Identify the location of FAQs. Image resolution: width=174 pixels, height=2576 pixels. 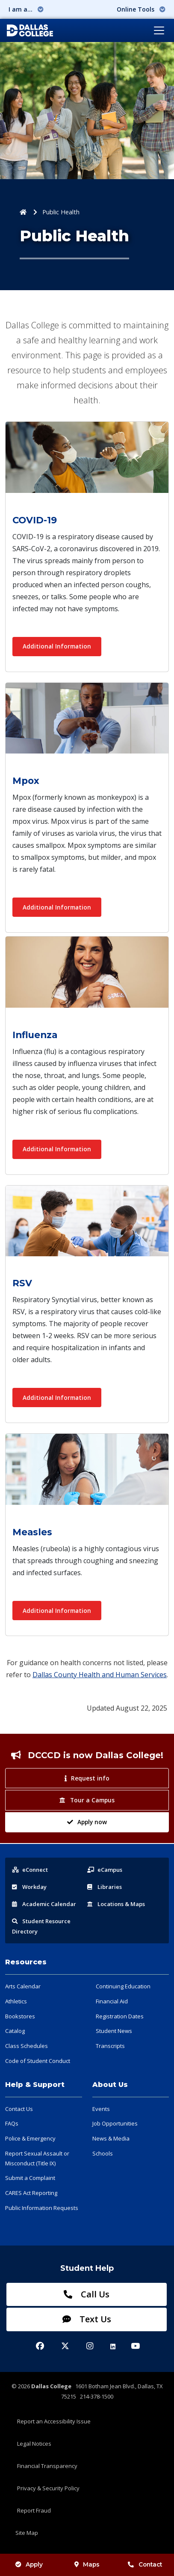
(11, 2123).